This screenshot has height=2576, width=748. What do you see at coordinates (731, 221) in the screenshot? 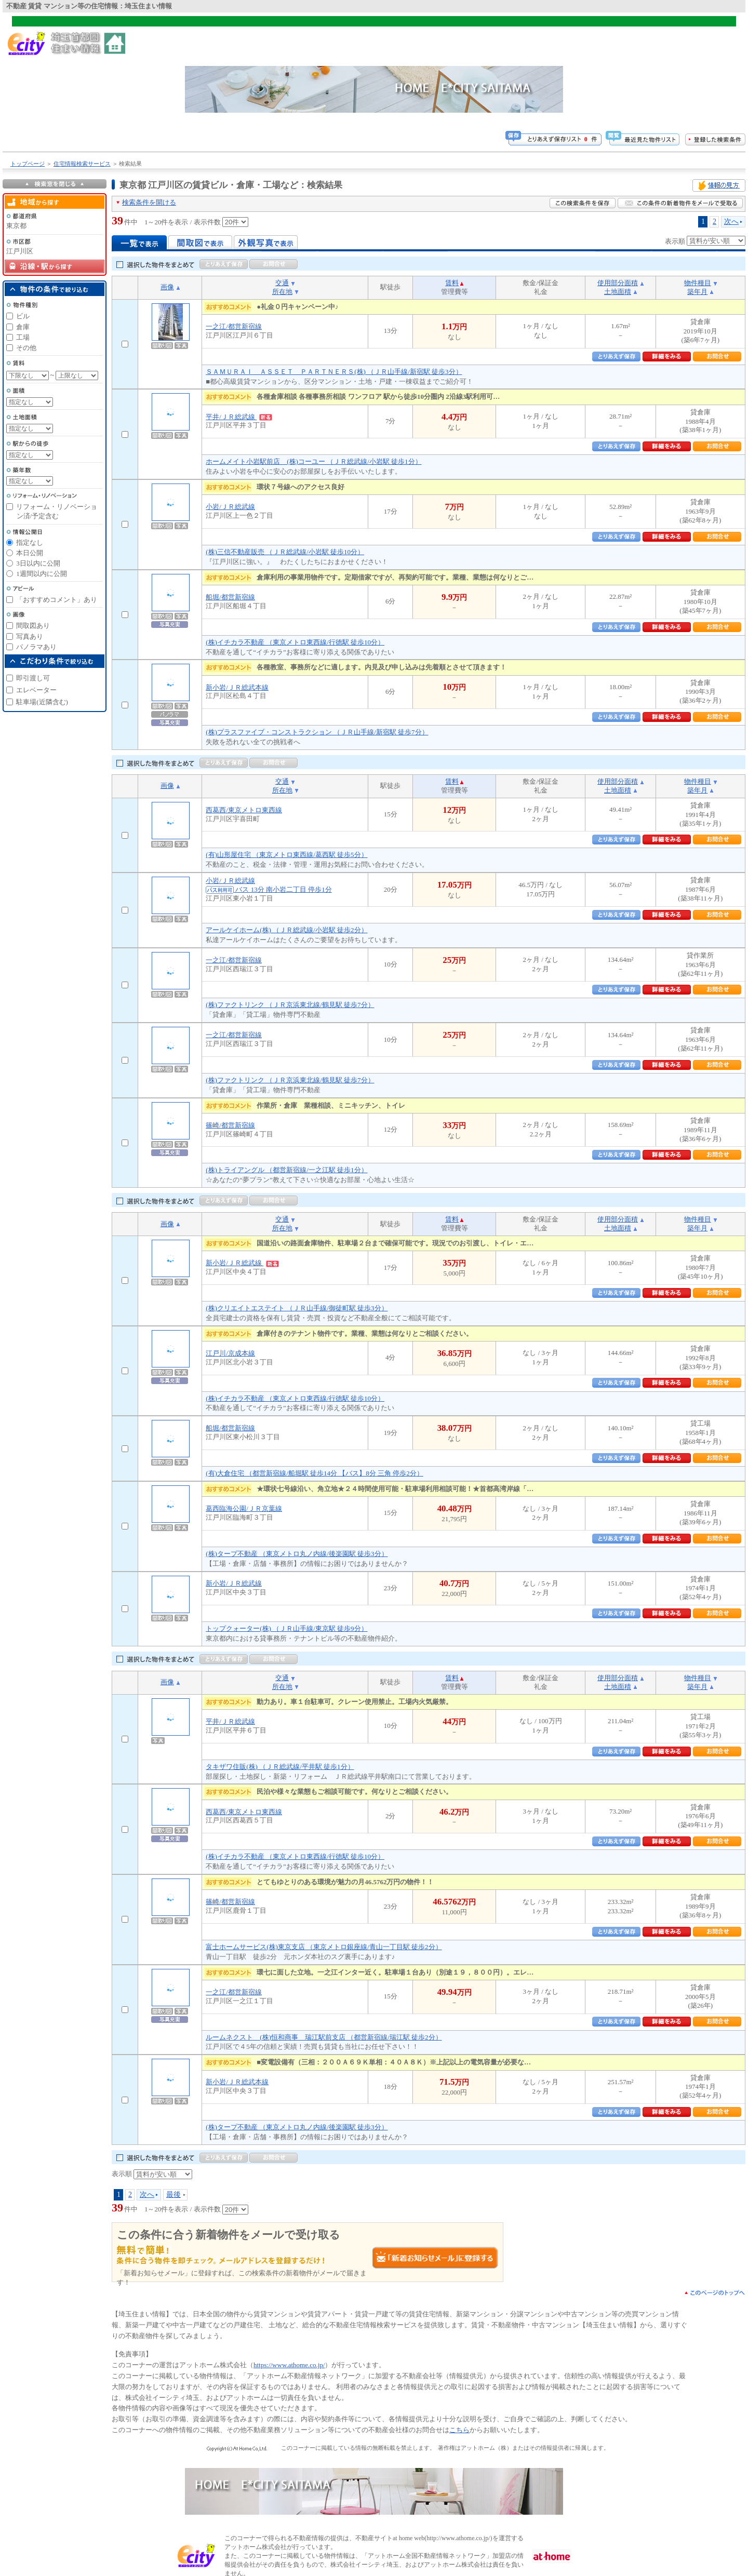
I see `次へ` at bounding box center [731, 221].